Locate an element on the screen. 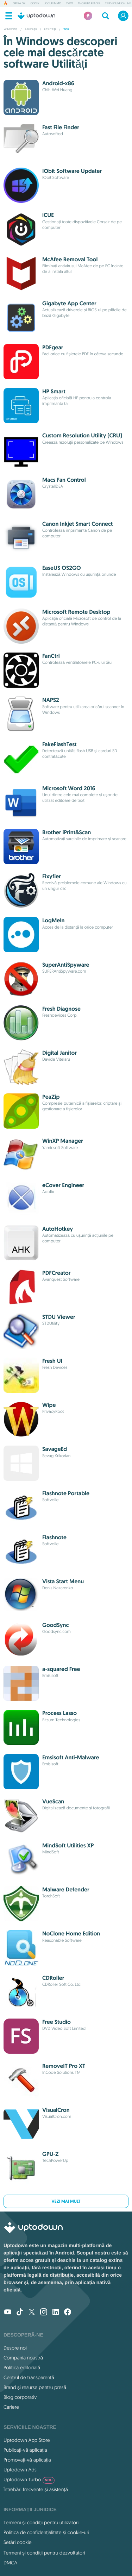  Termeni și condiții pentru utilizatori is located at coordinates (41, 2522).